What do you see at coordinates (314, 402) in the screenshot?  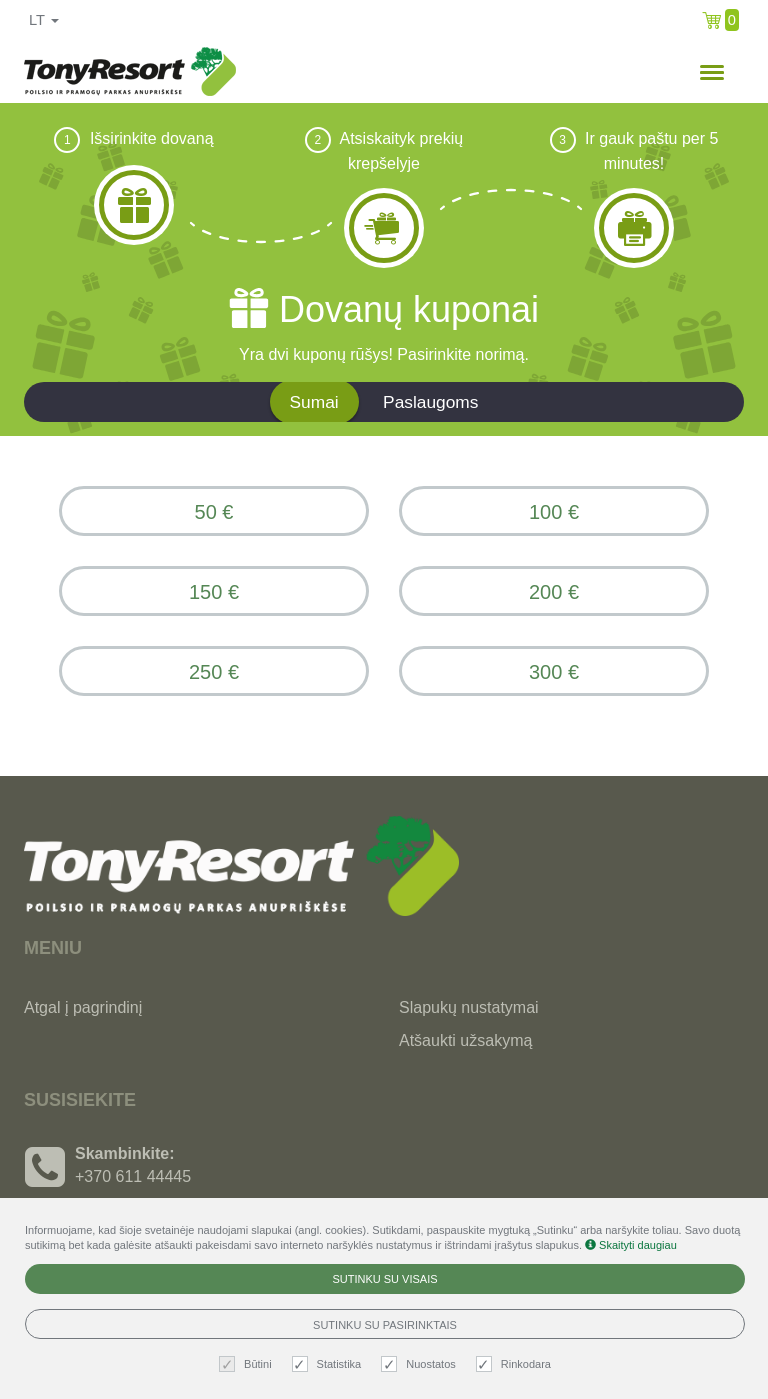 I see `Sumai` at bounding box center [314, 402].